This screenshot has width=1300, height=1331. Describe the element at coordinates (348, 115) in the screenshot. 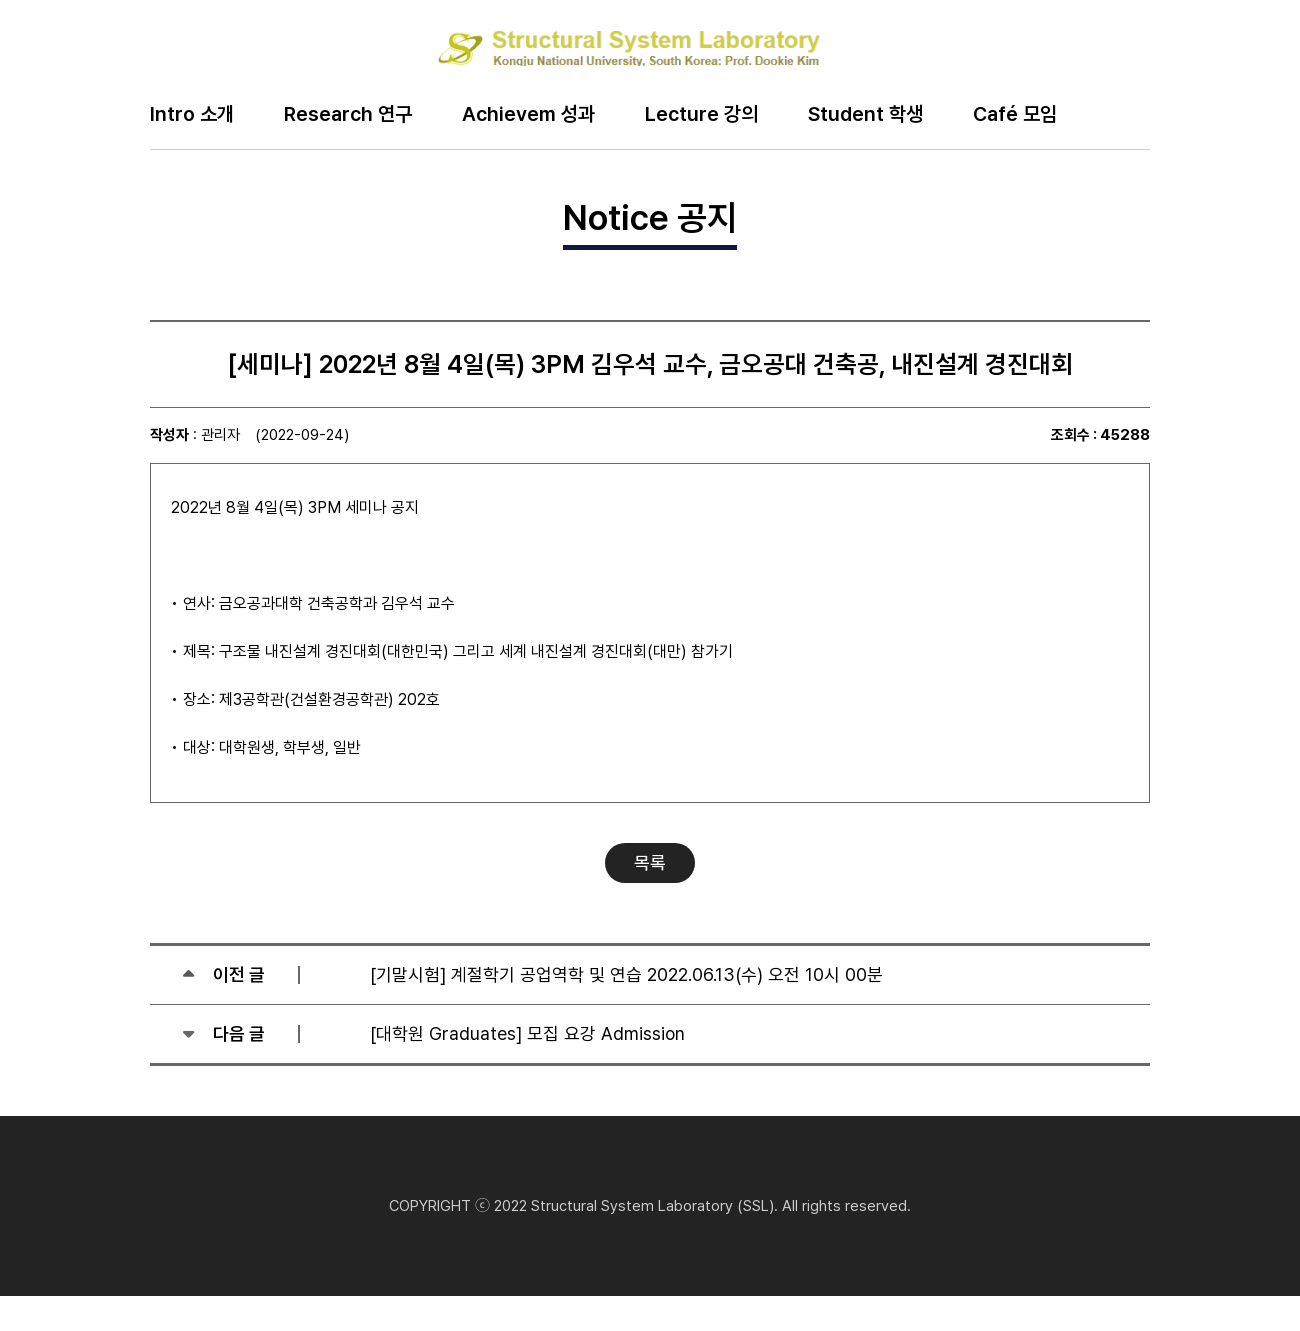

I see `Research 연구` at that location.